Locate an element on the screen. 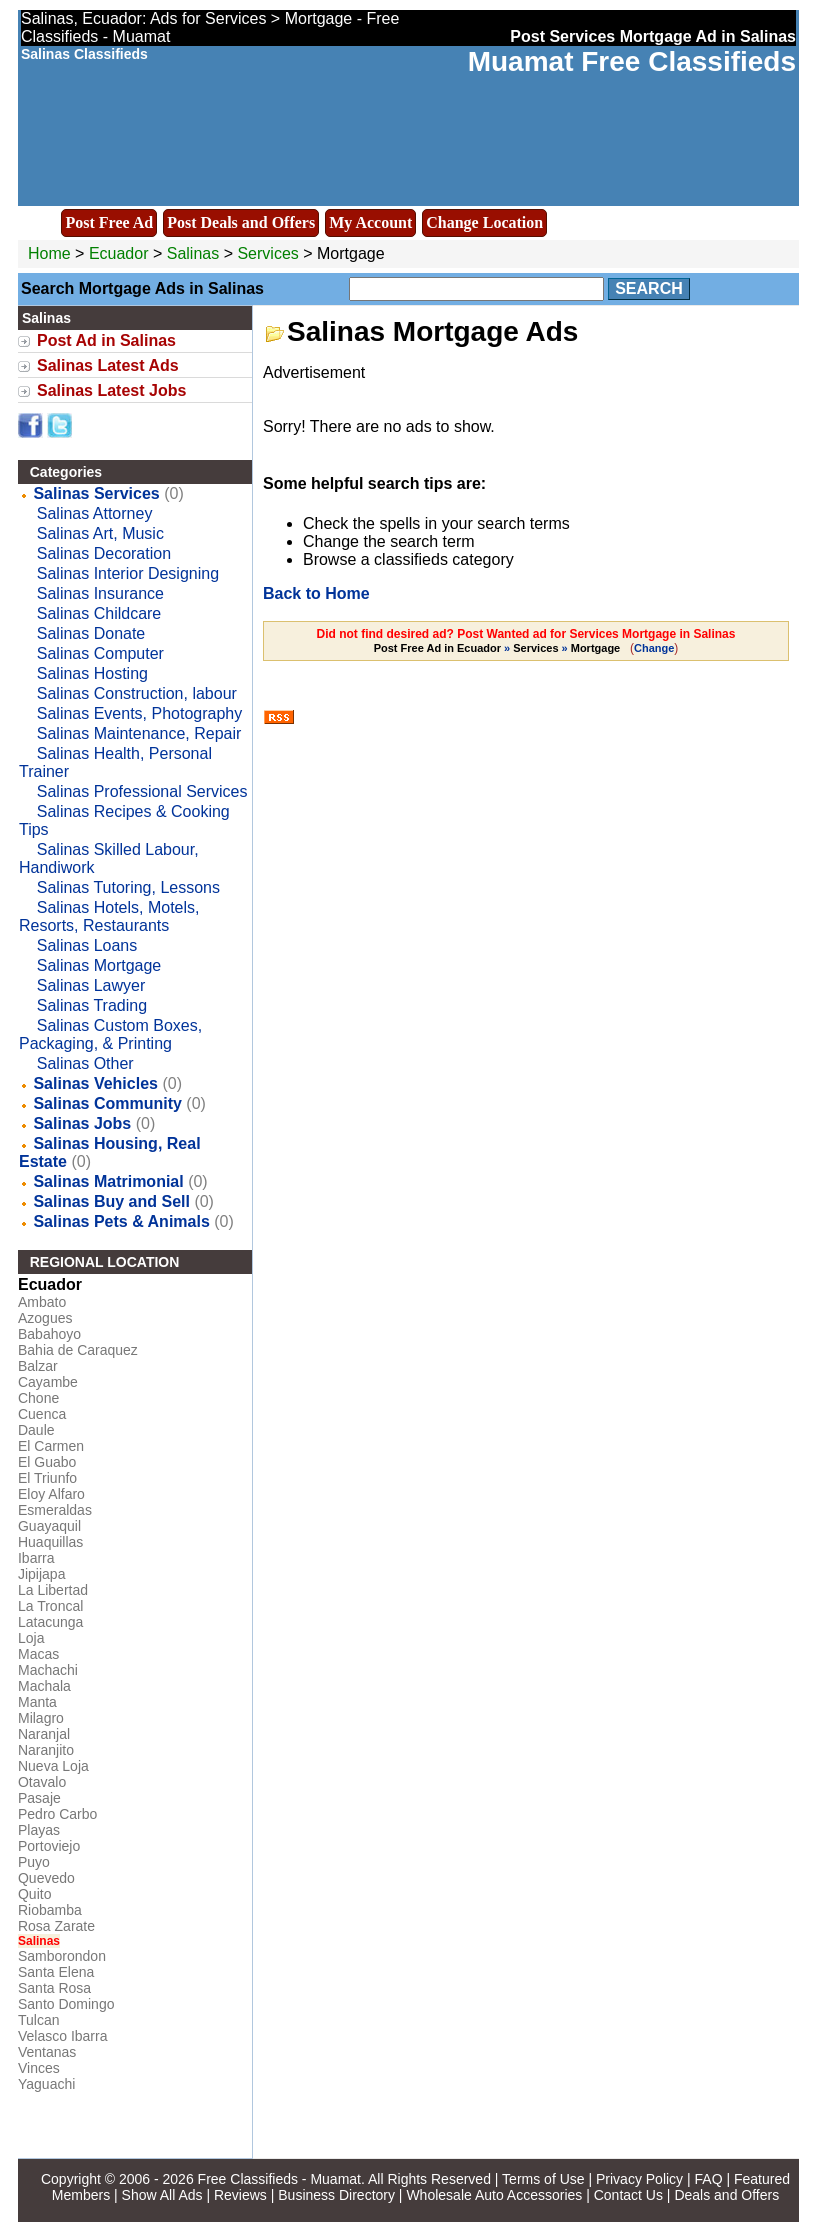 The width and height of the screenshot is (817, 2232). Playas is located at coordinates (39, 1830).